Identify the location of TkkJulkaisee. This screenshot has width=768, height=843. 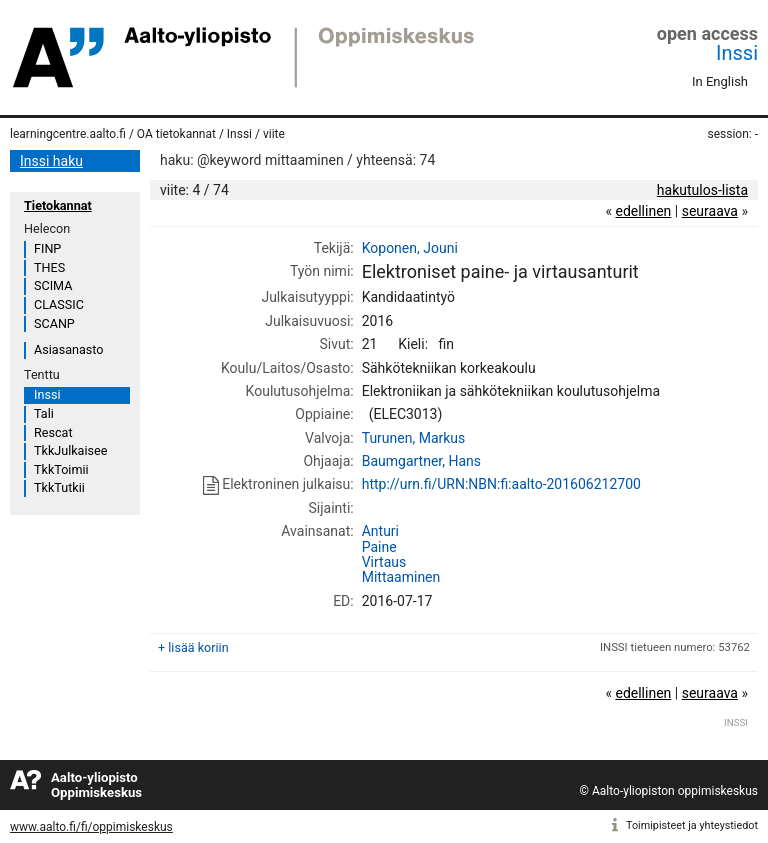
(70, 450).